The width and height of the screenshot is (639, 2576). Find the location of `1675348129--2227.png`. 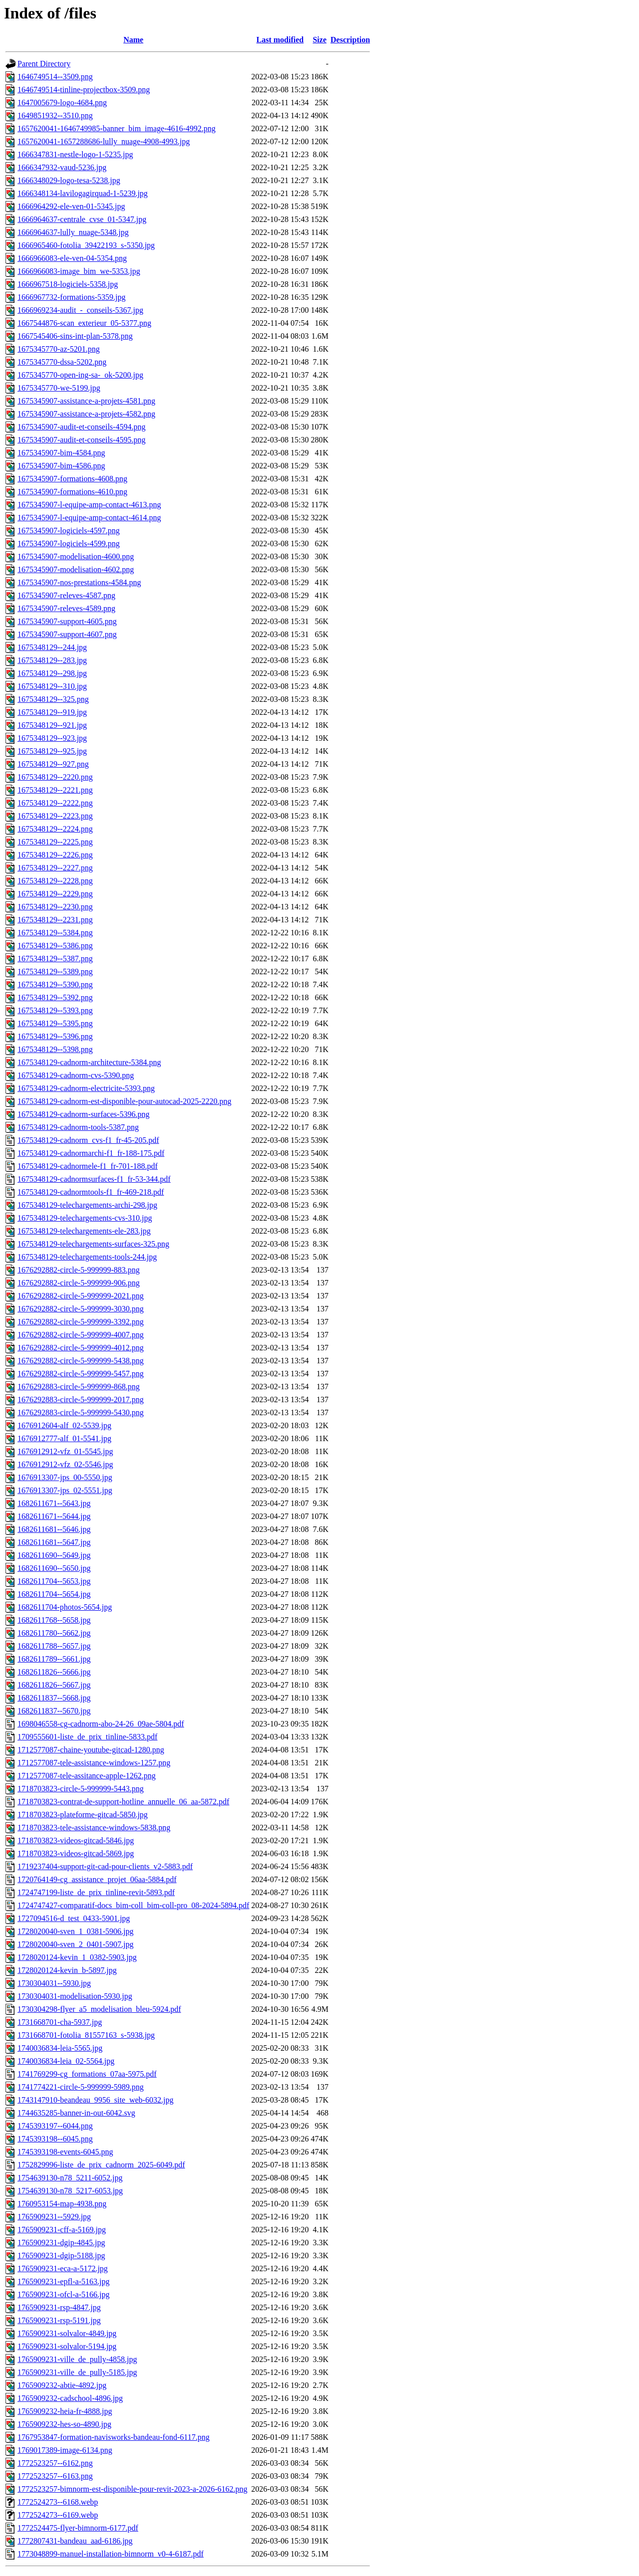

1675348129--2227.png is located at coordinates (55, 867).